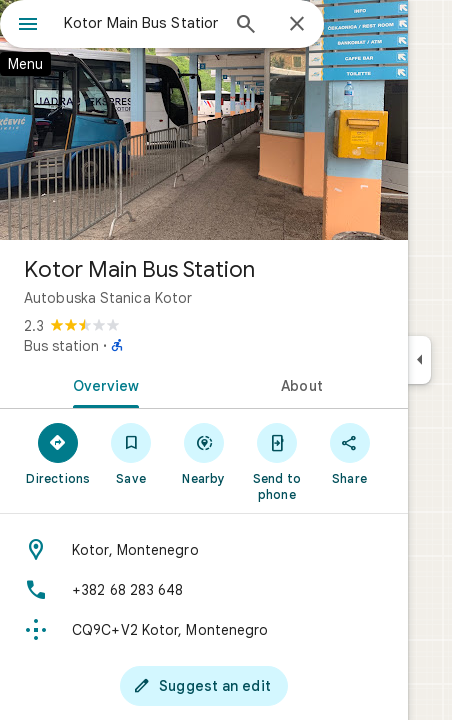 The width and height of the screenshot is (452, 720). What do you see at coordinates (419, 360) in the screenshot?
I see `[Collapse side panel]` at bounding box center [419, 360].